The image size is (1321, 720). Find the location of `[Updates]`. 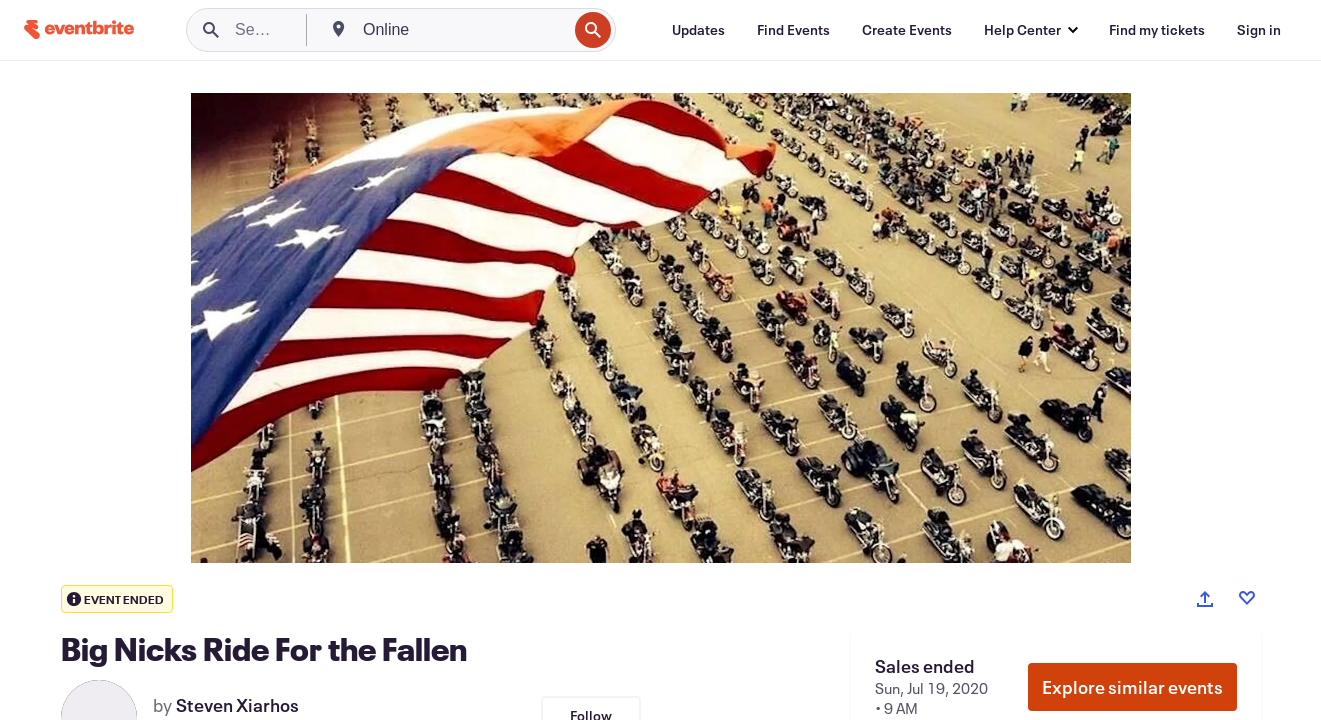

[Updates] is located at coordinates (698, 30).